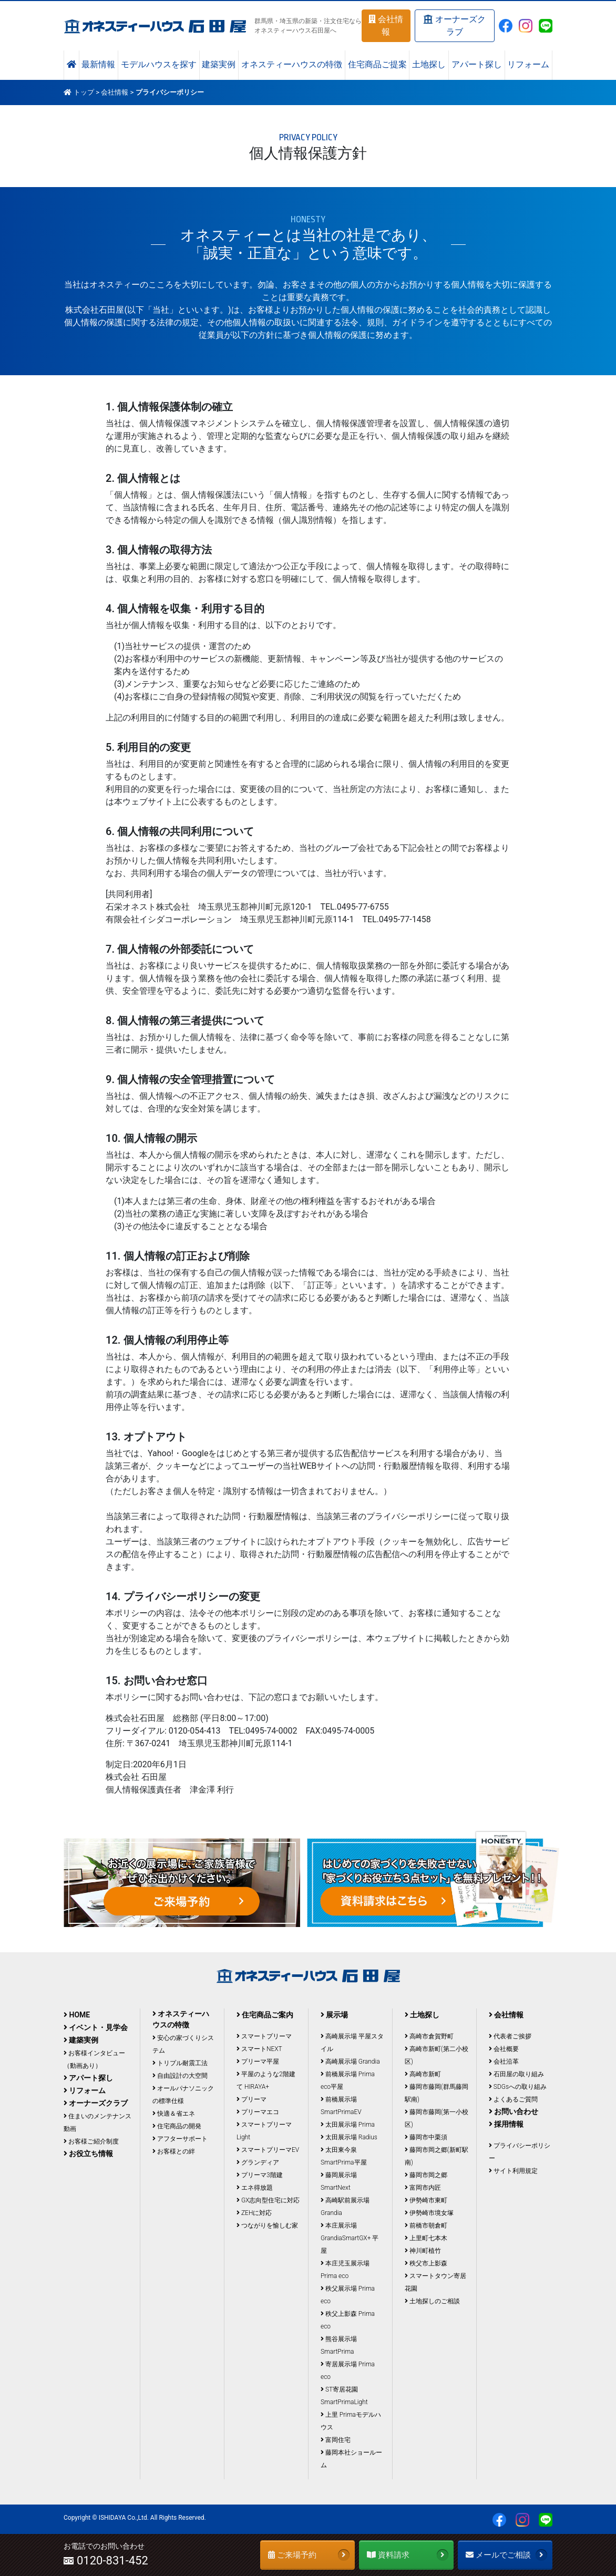 The height and width of the screenshot is (2576, 616). I want to click on 前橋市朝倉町, so click(426, 2225).